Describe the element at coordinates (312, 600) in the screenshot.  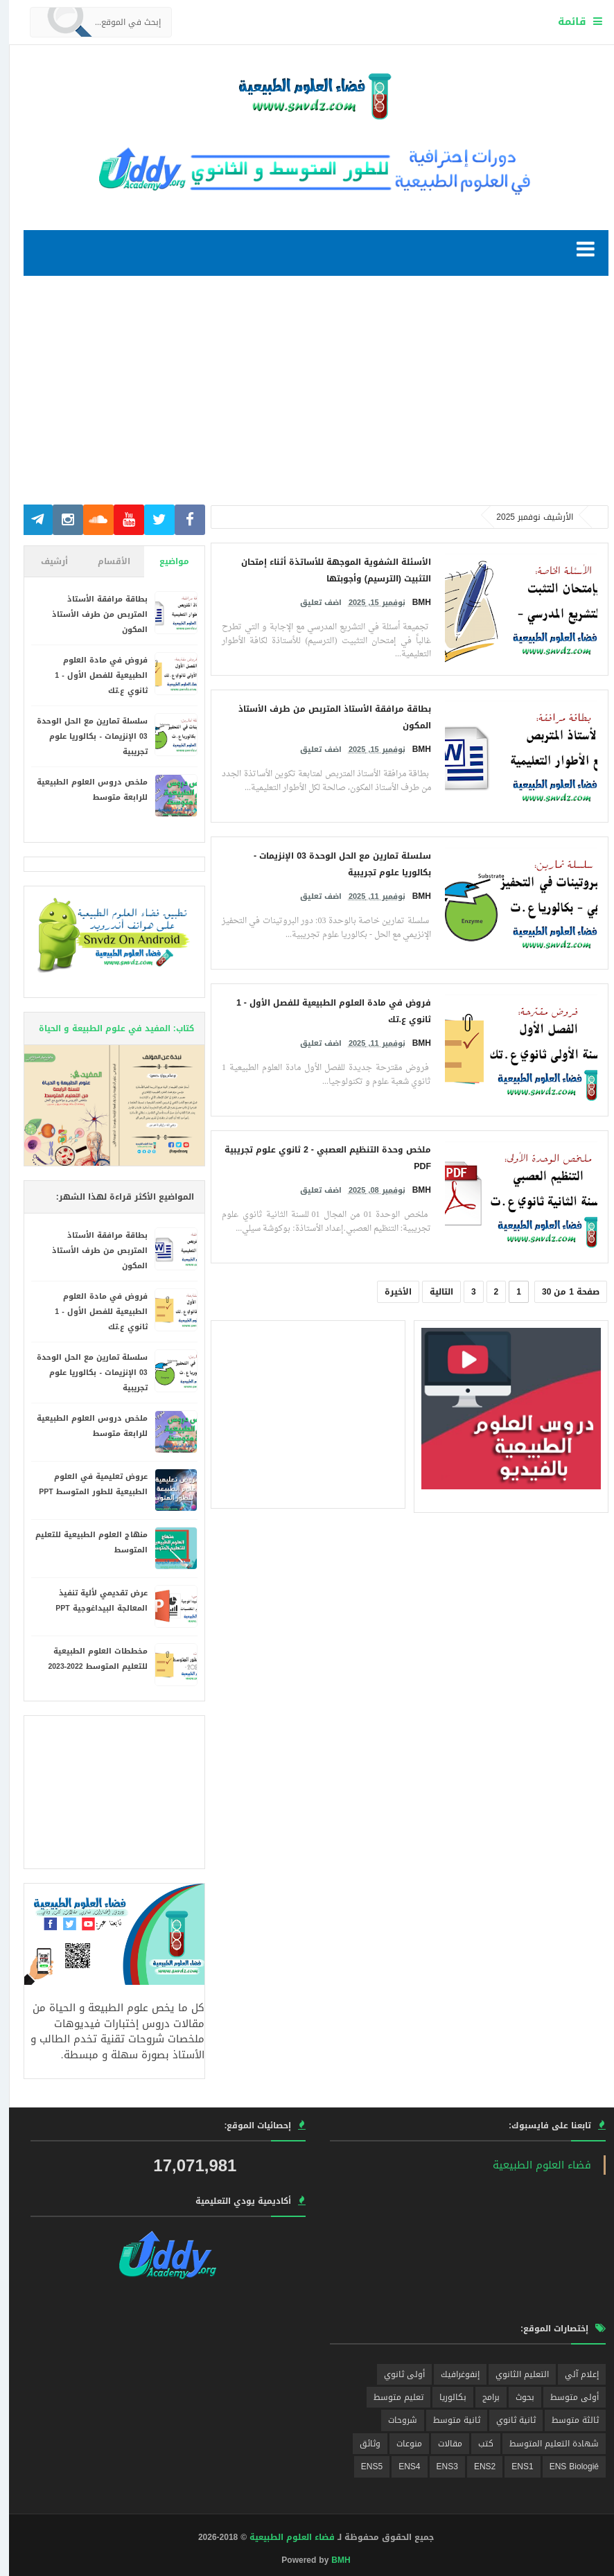
I see `اضف تعليق` at that location.